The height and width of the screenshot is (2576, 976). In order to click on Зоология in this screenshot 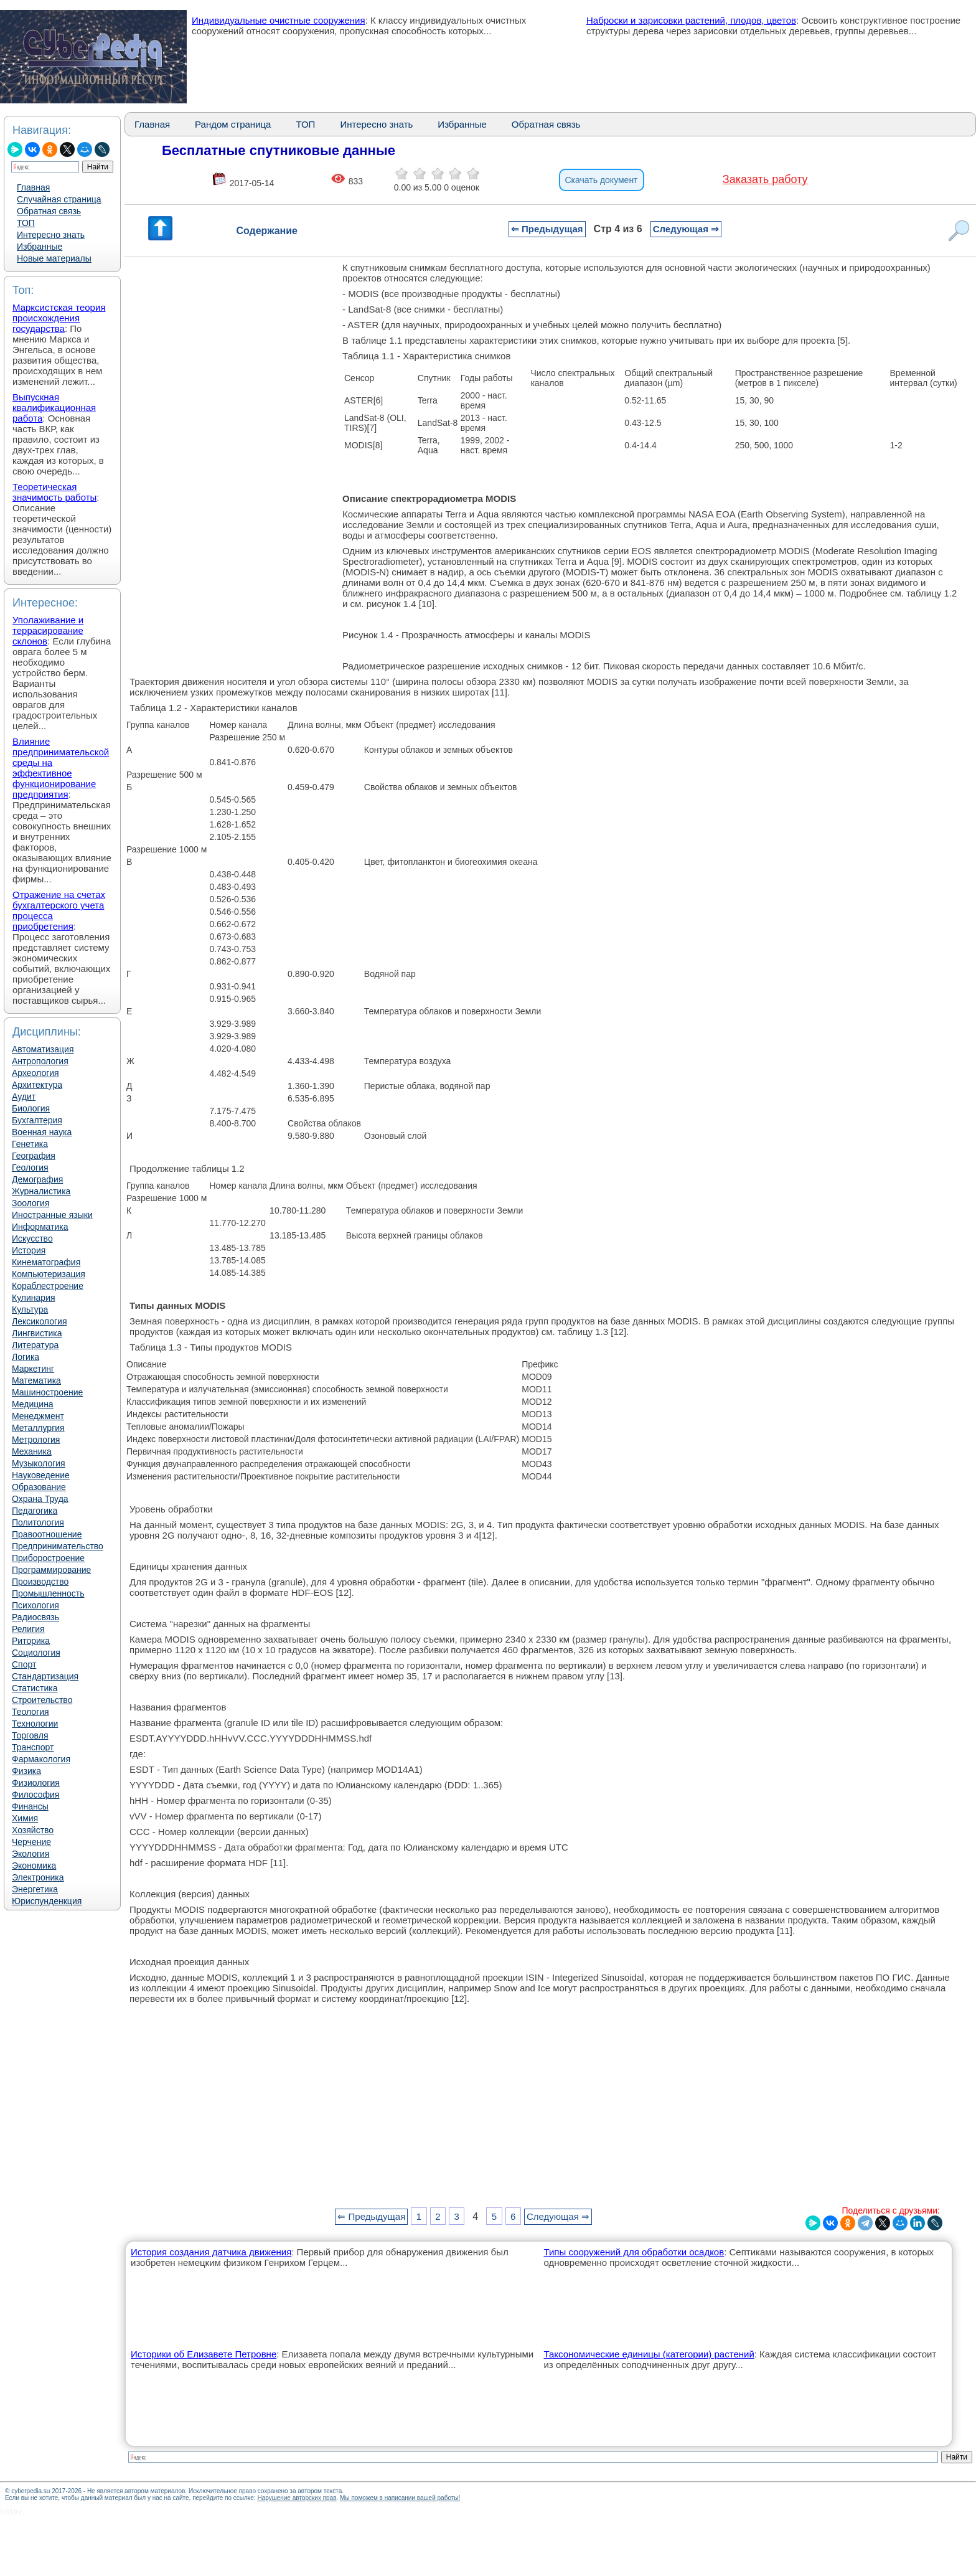, I will do `click(30, 1203)`.